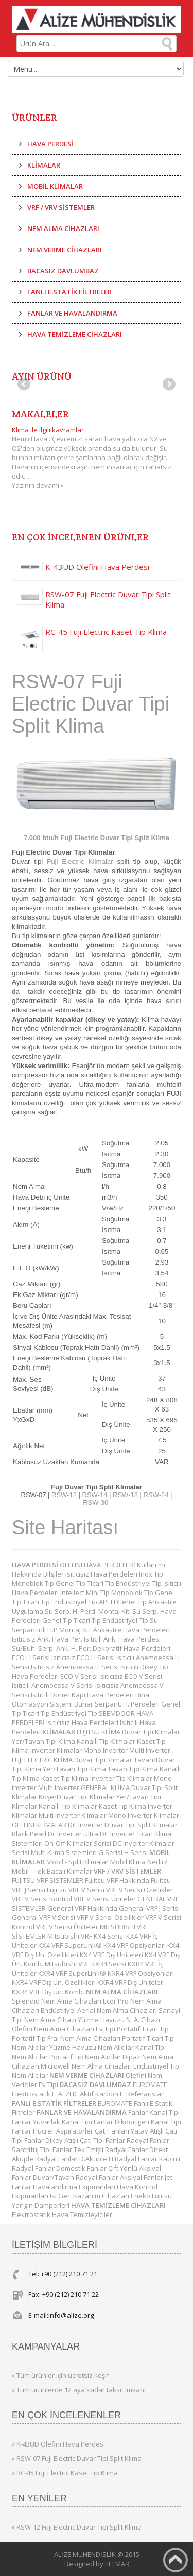 The image size is (193, 2576). What do you see at coordinates (77, 2458) in the screenshot?
I see `» RSW-07 Fuji Electric Duvar Tipi Split Klima` at bounding box center [77, 2458].